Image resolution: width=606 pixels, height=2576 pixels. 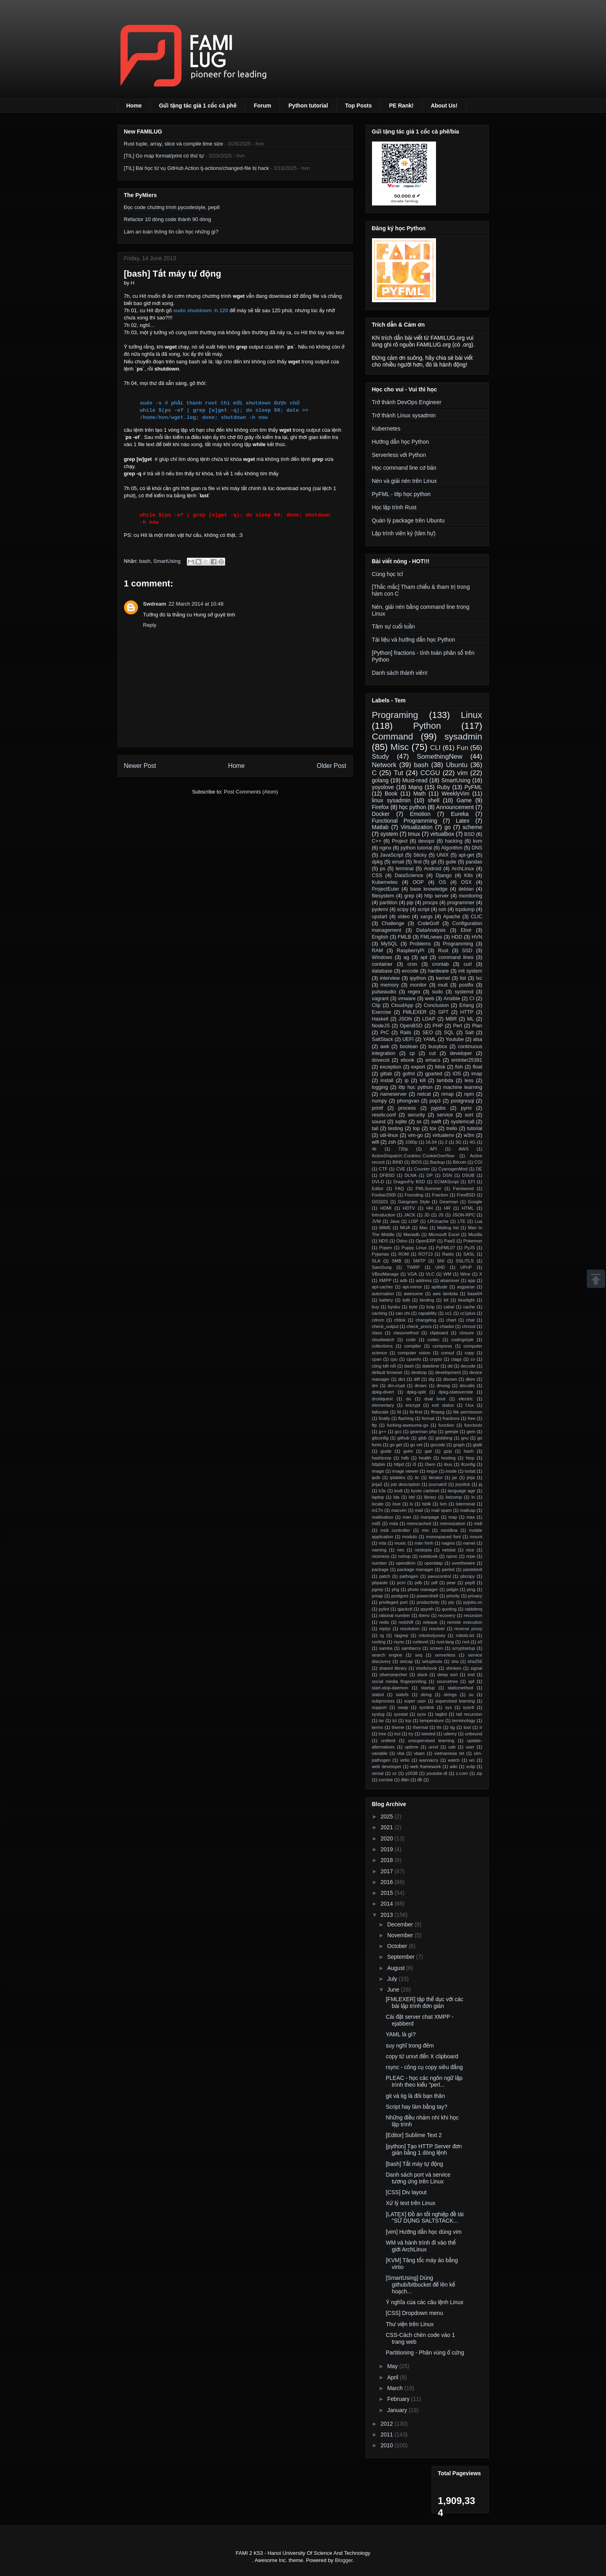 I want to click on HTTP, so click(x=466, y=1012).